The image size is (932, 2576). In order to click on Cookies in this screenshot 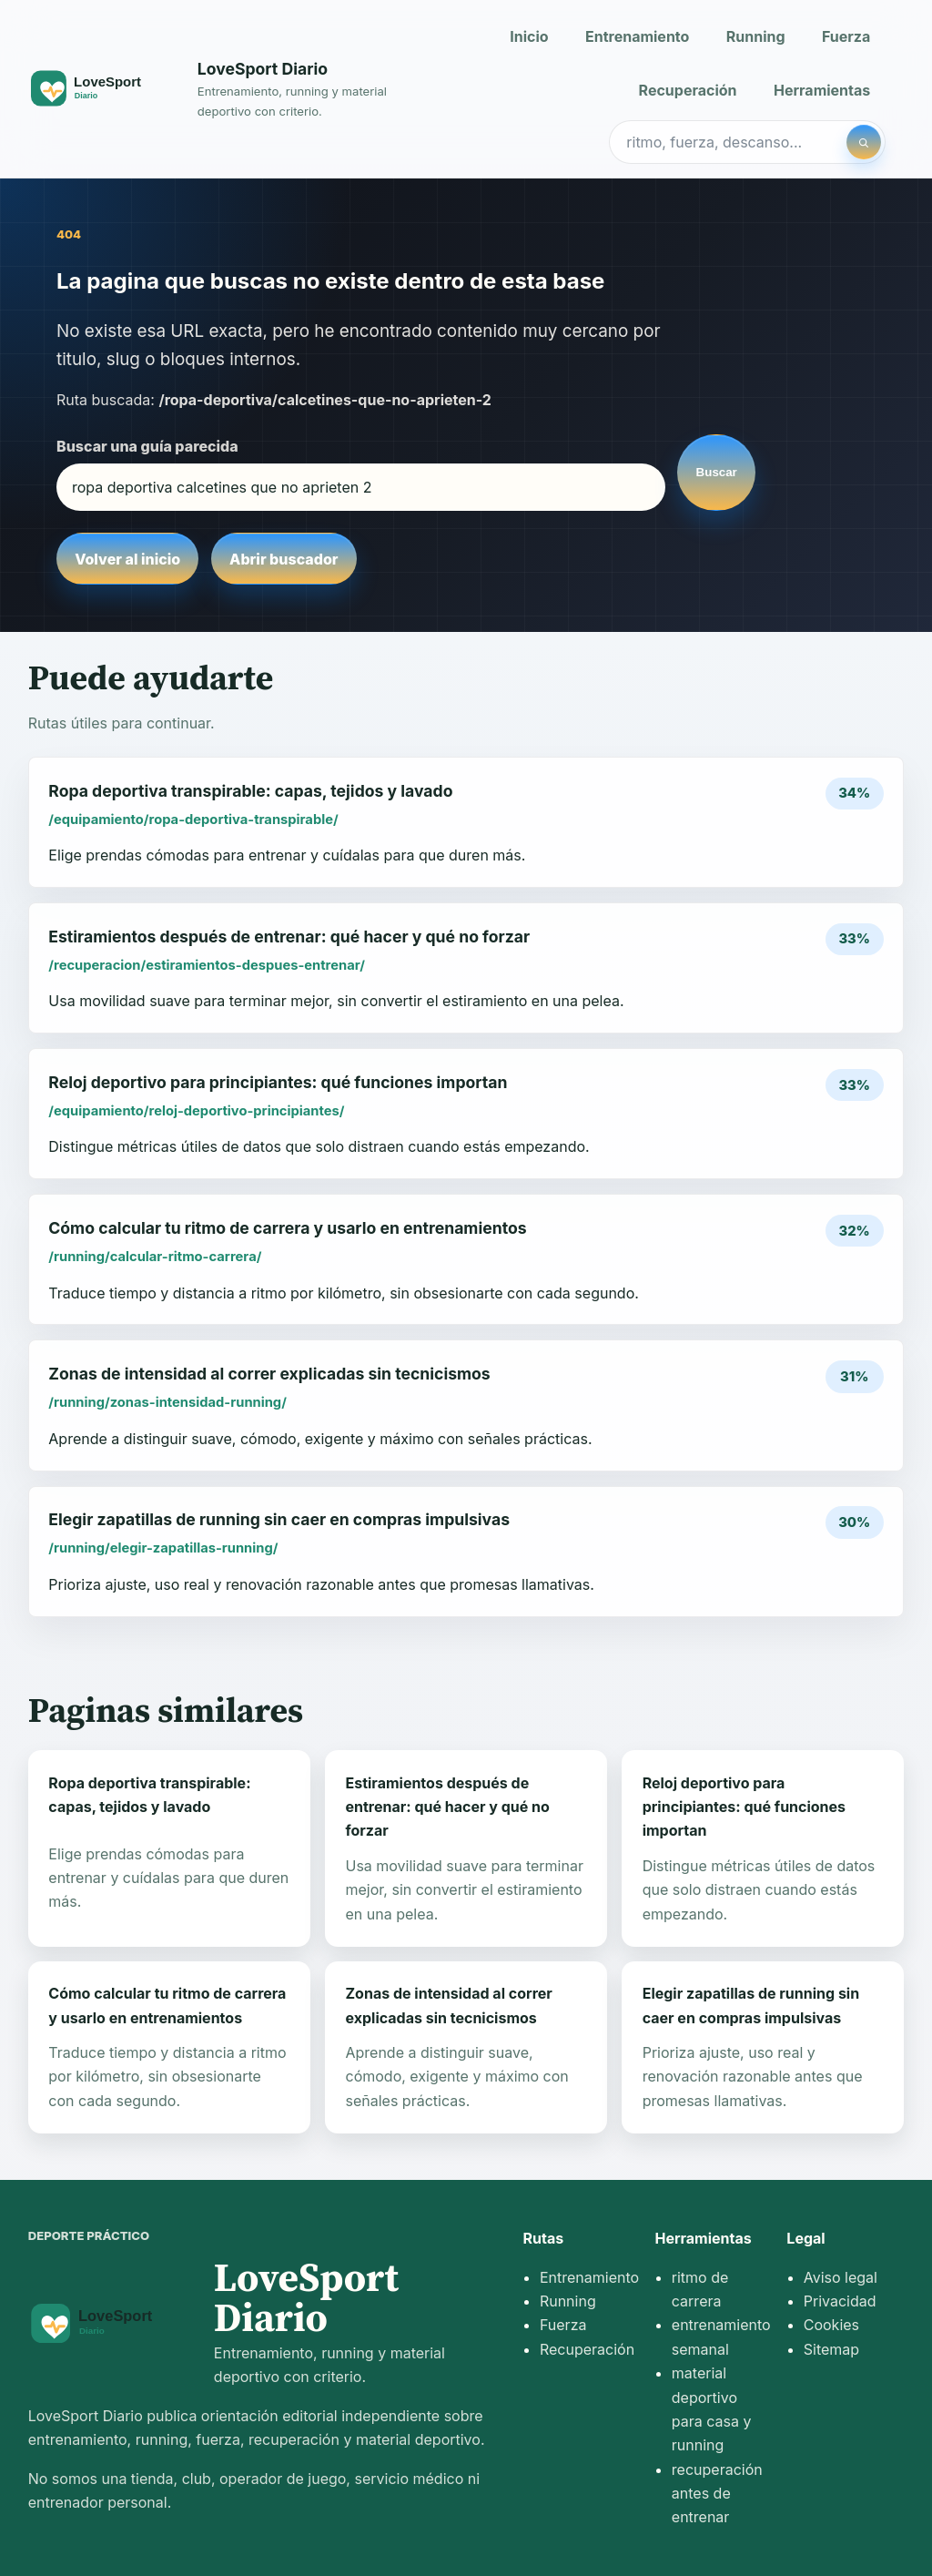, I will do `click(831, 2325)`.